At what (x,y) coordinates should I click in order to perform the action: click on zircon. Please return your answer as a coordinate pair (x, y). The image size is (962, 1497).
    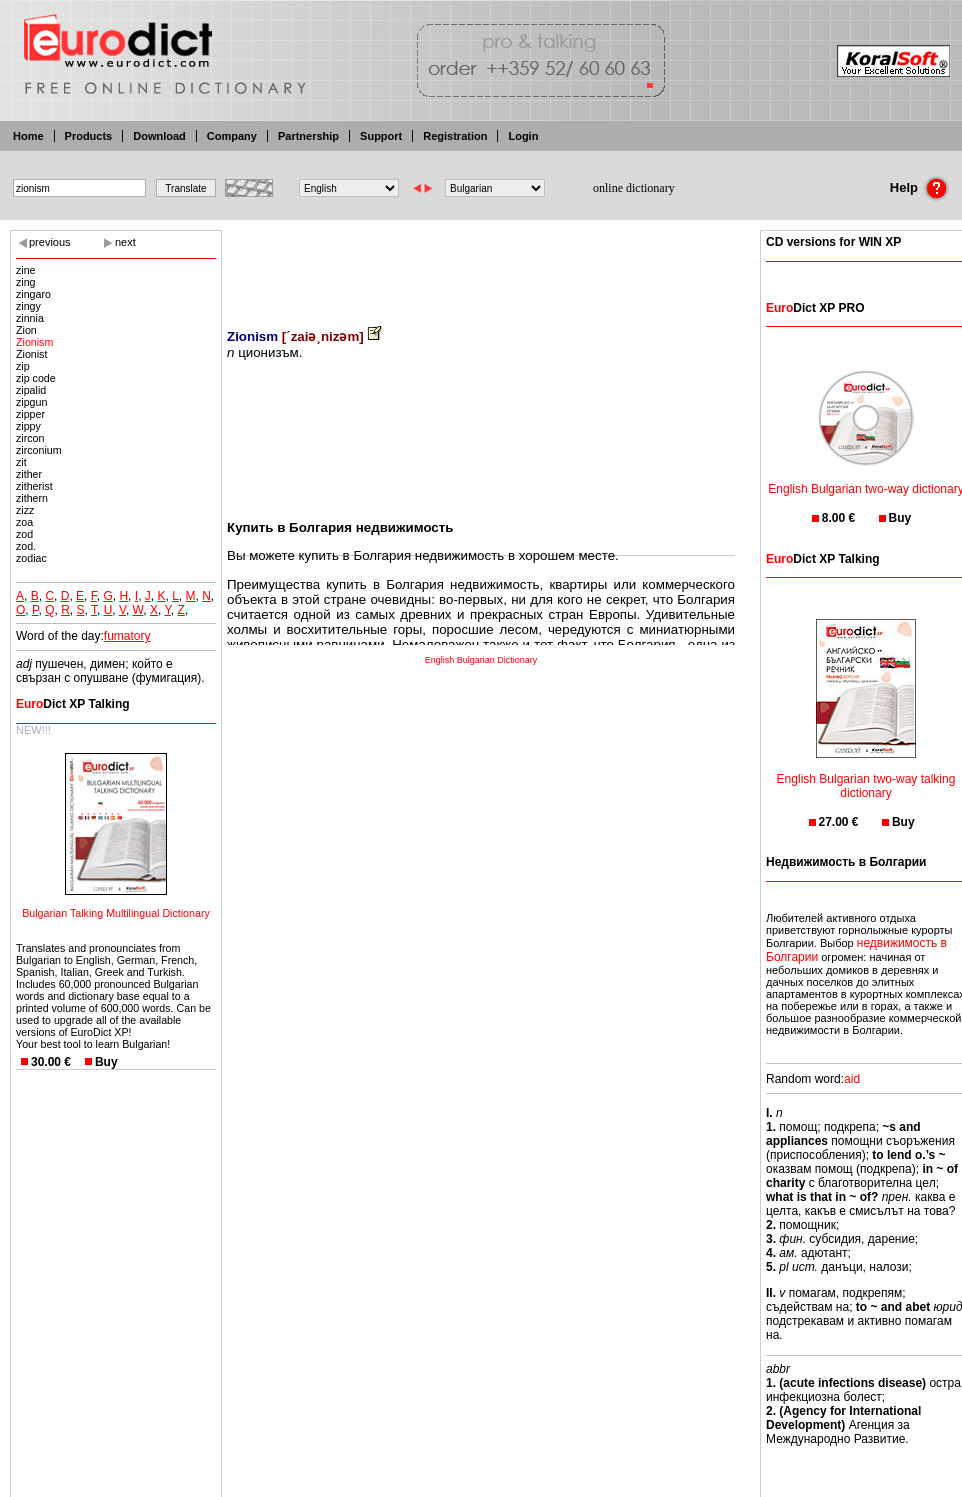
    Looking at the image, I should click on (30, 438).